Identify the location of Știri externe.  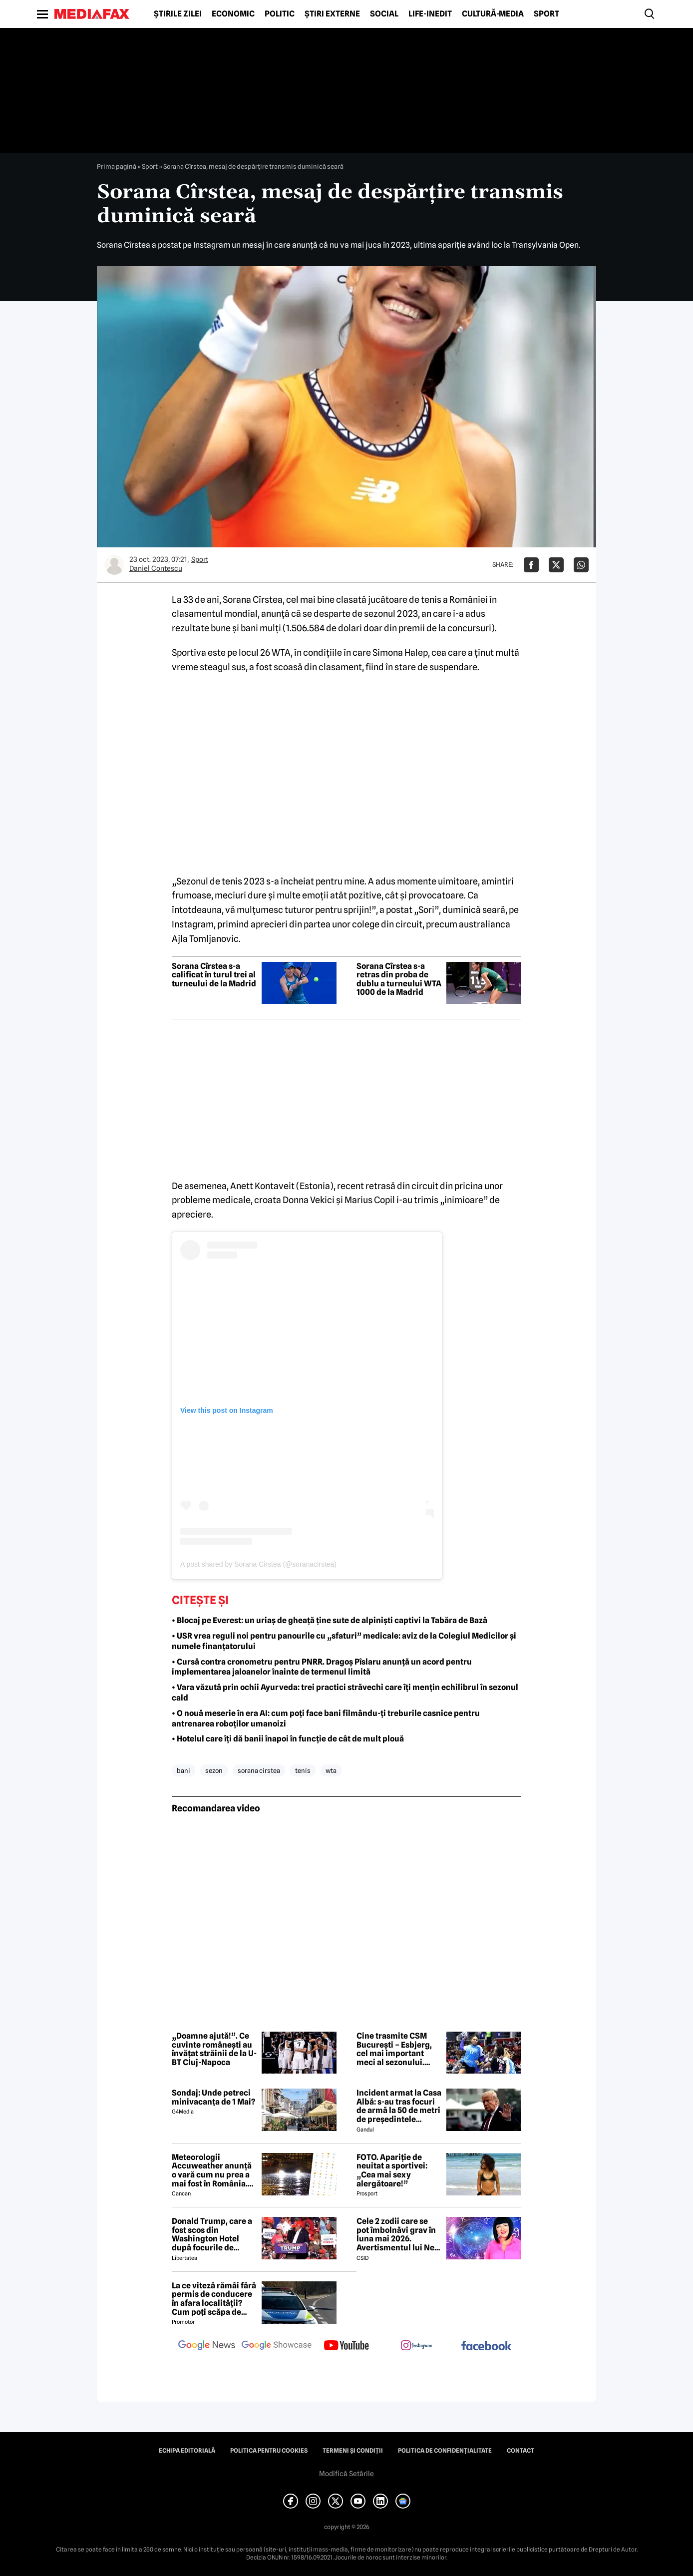
(332, 14).